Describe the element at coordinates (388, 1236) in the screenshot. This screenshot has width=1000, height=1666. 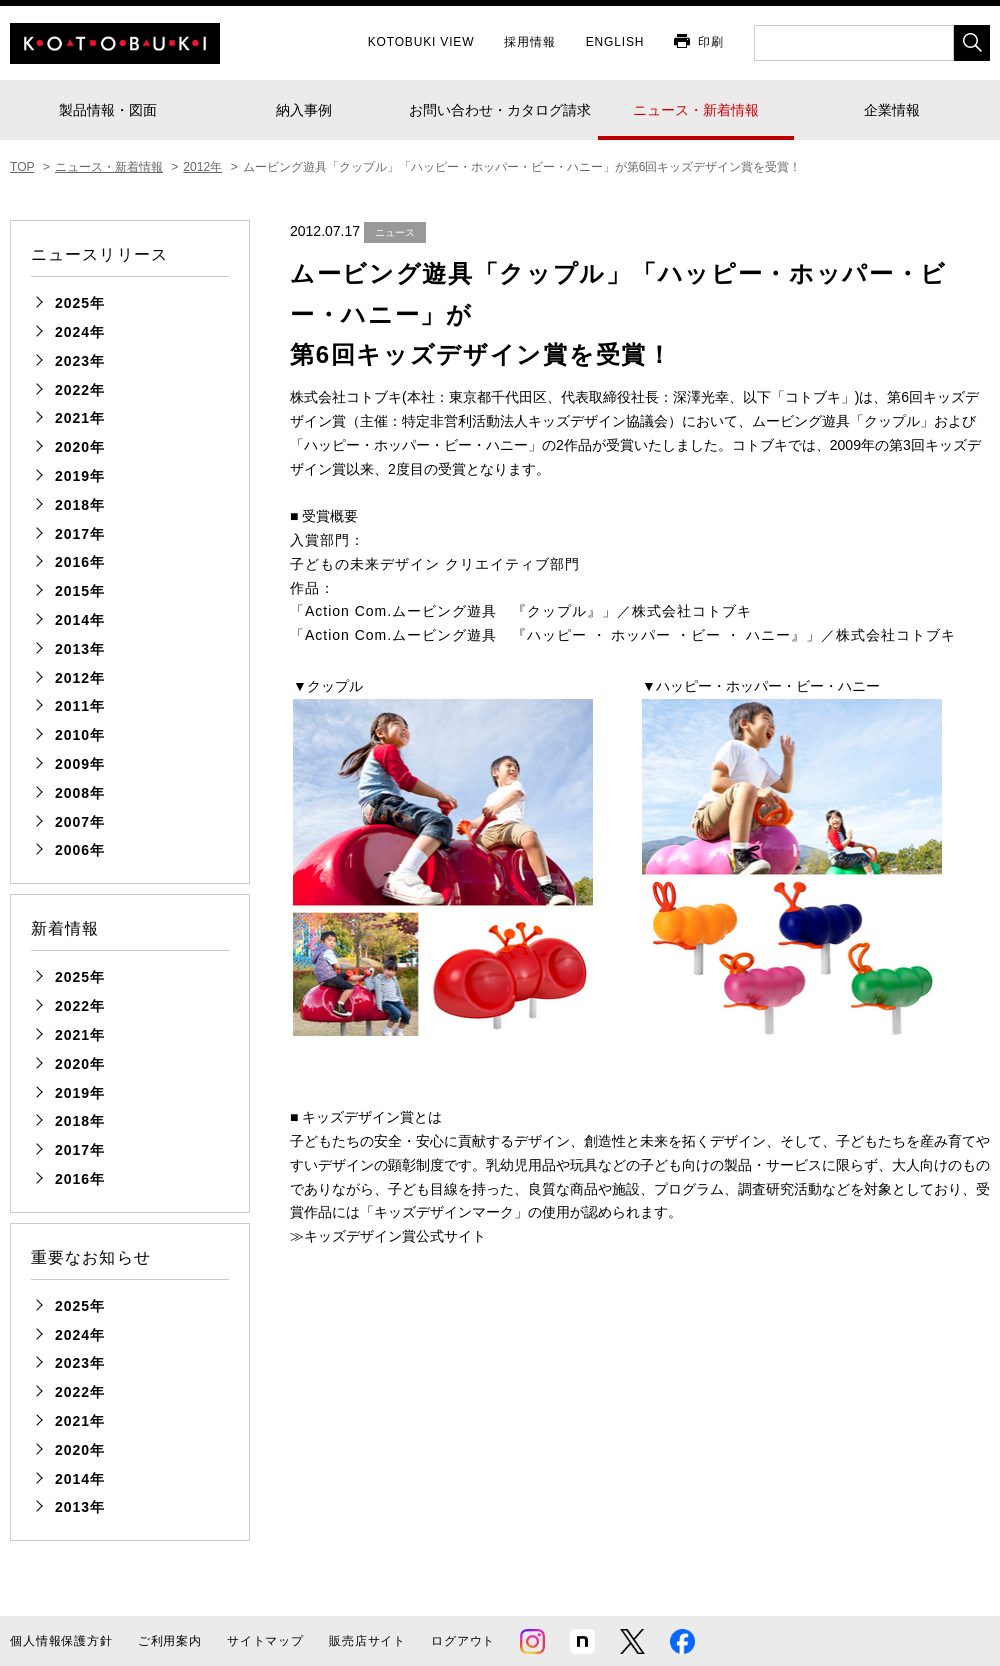
I see `≫キッズデザイン賞公式サイト` at that location.